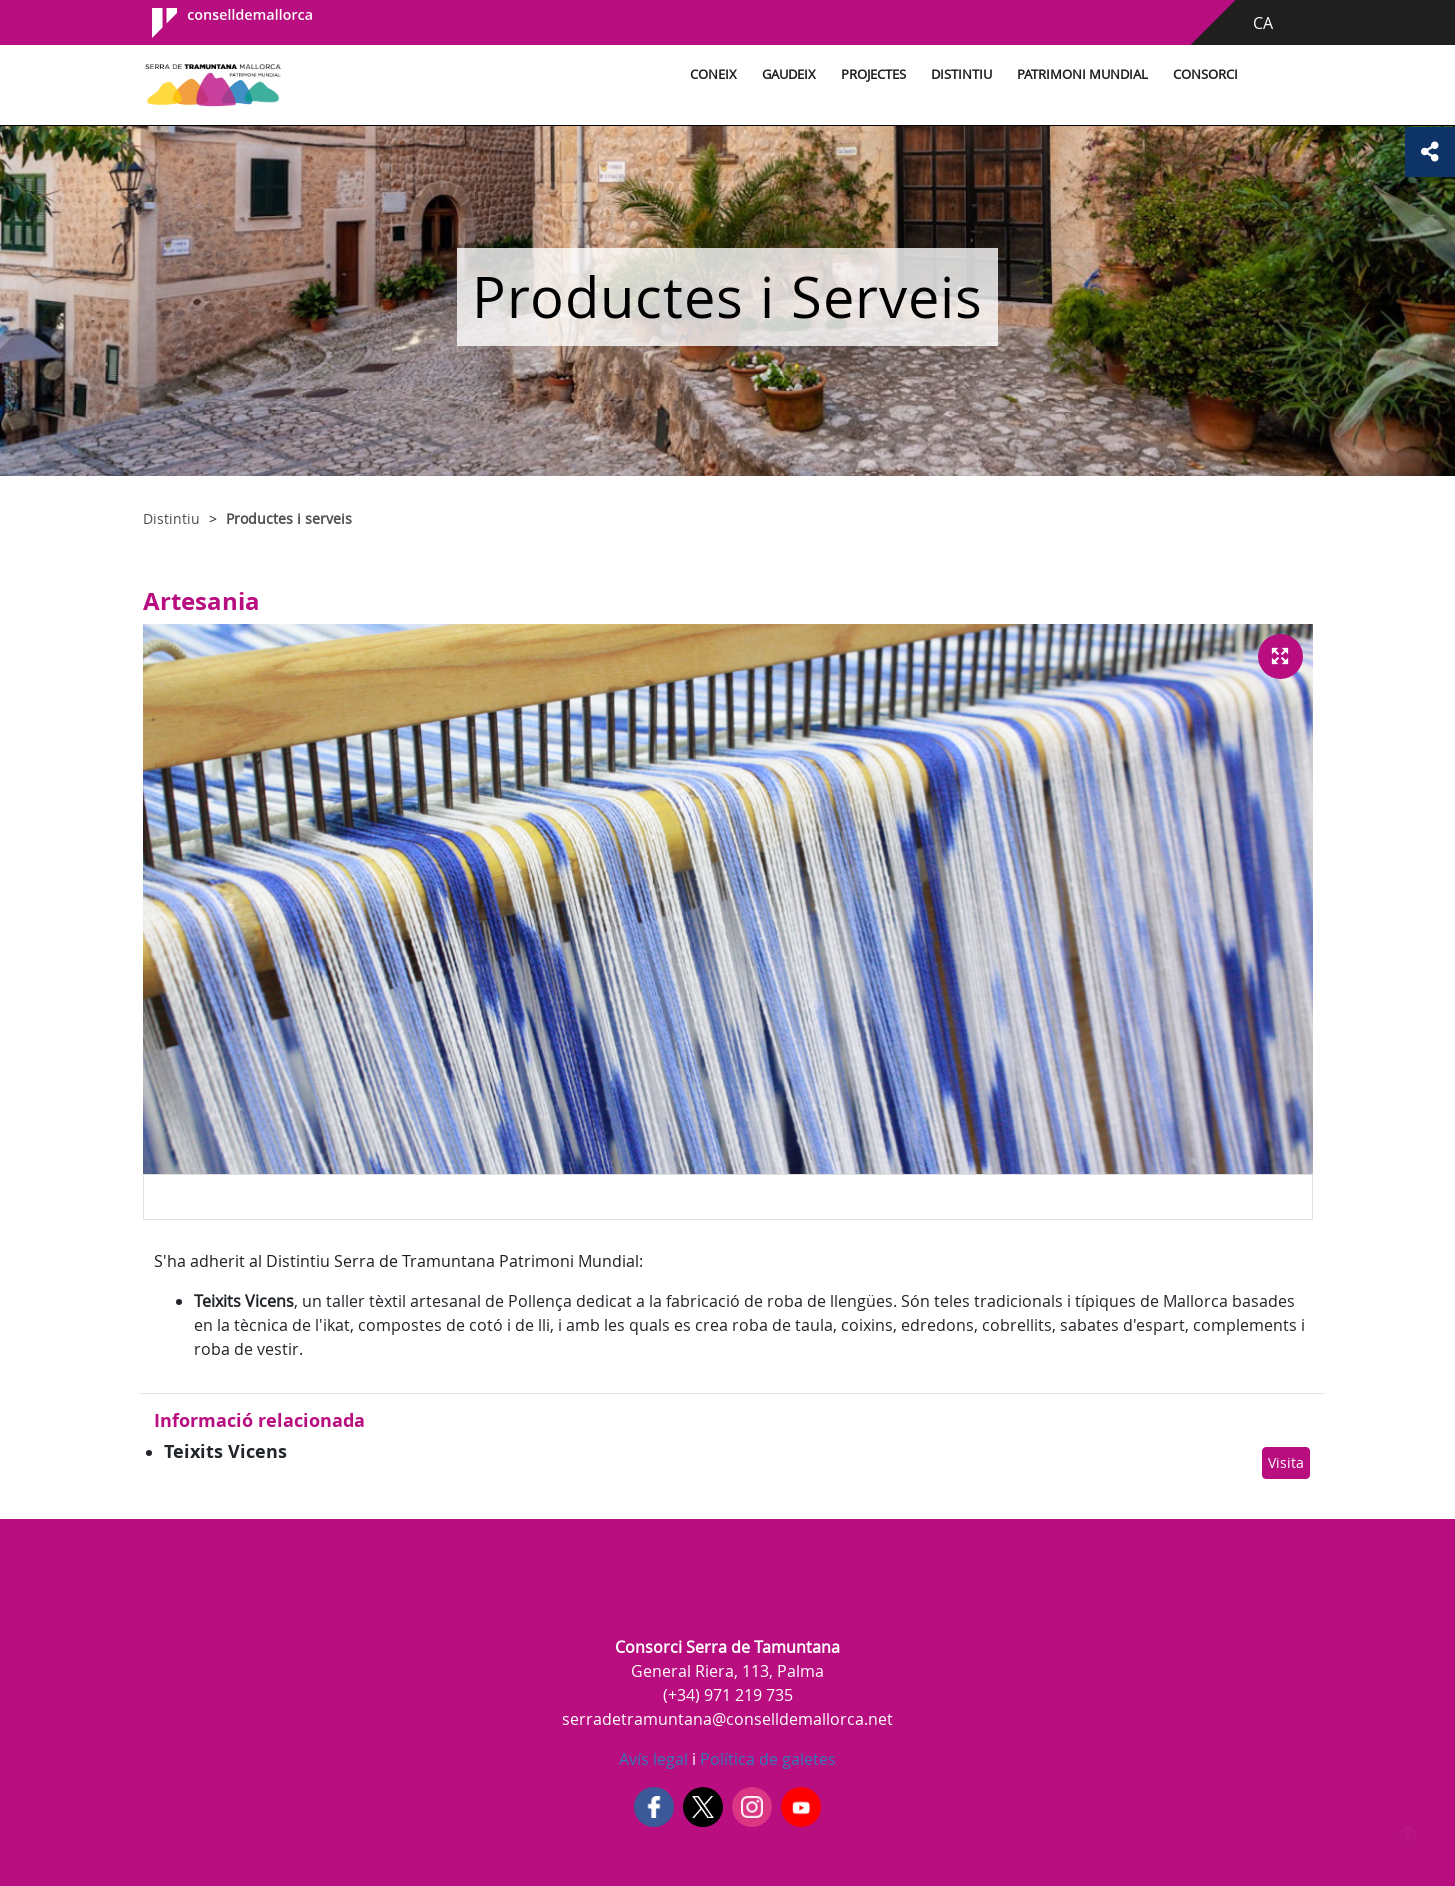 The width and height of the screenshot is (1455, 1886). I want to click on Avís legal, so click(653, 1759).